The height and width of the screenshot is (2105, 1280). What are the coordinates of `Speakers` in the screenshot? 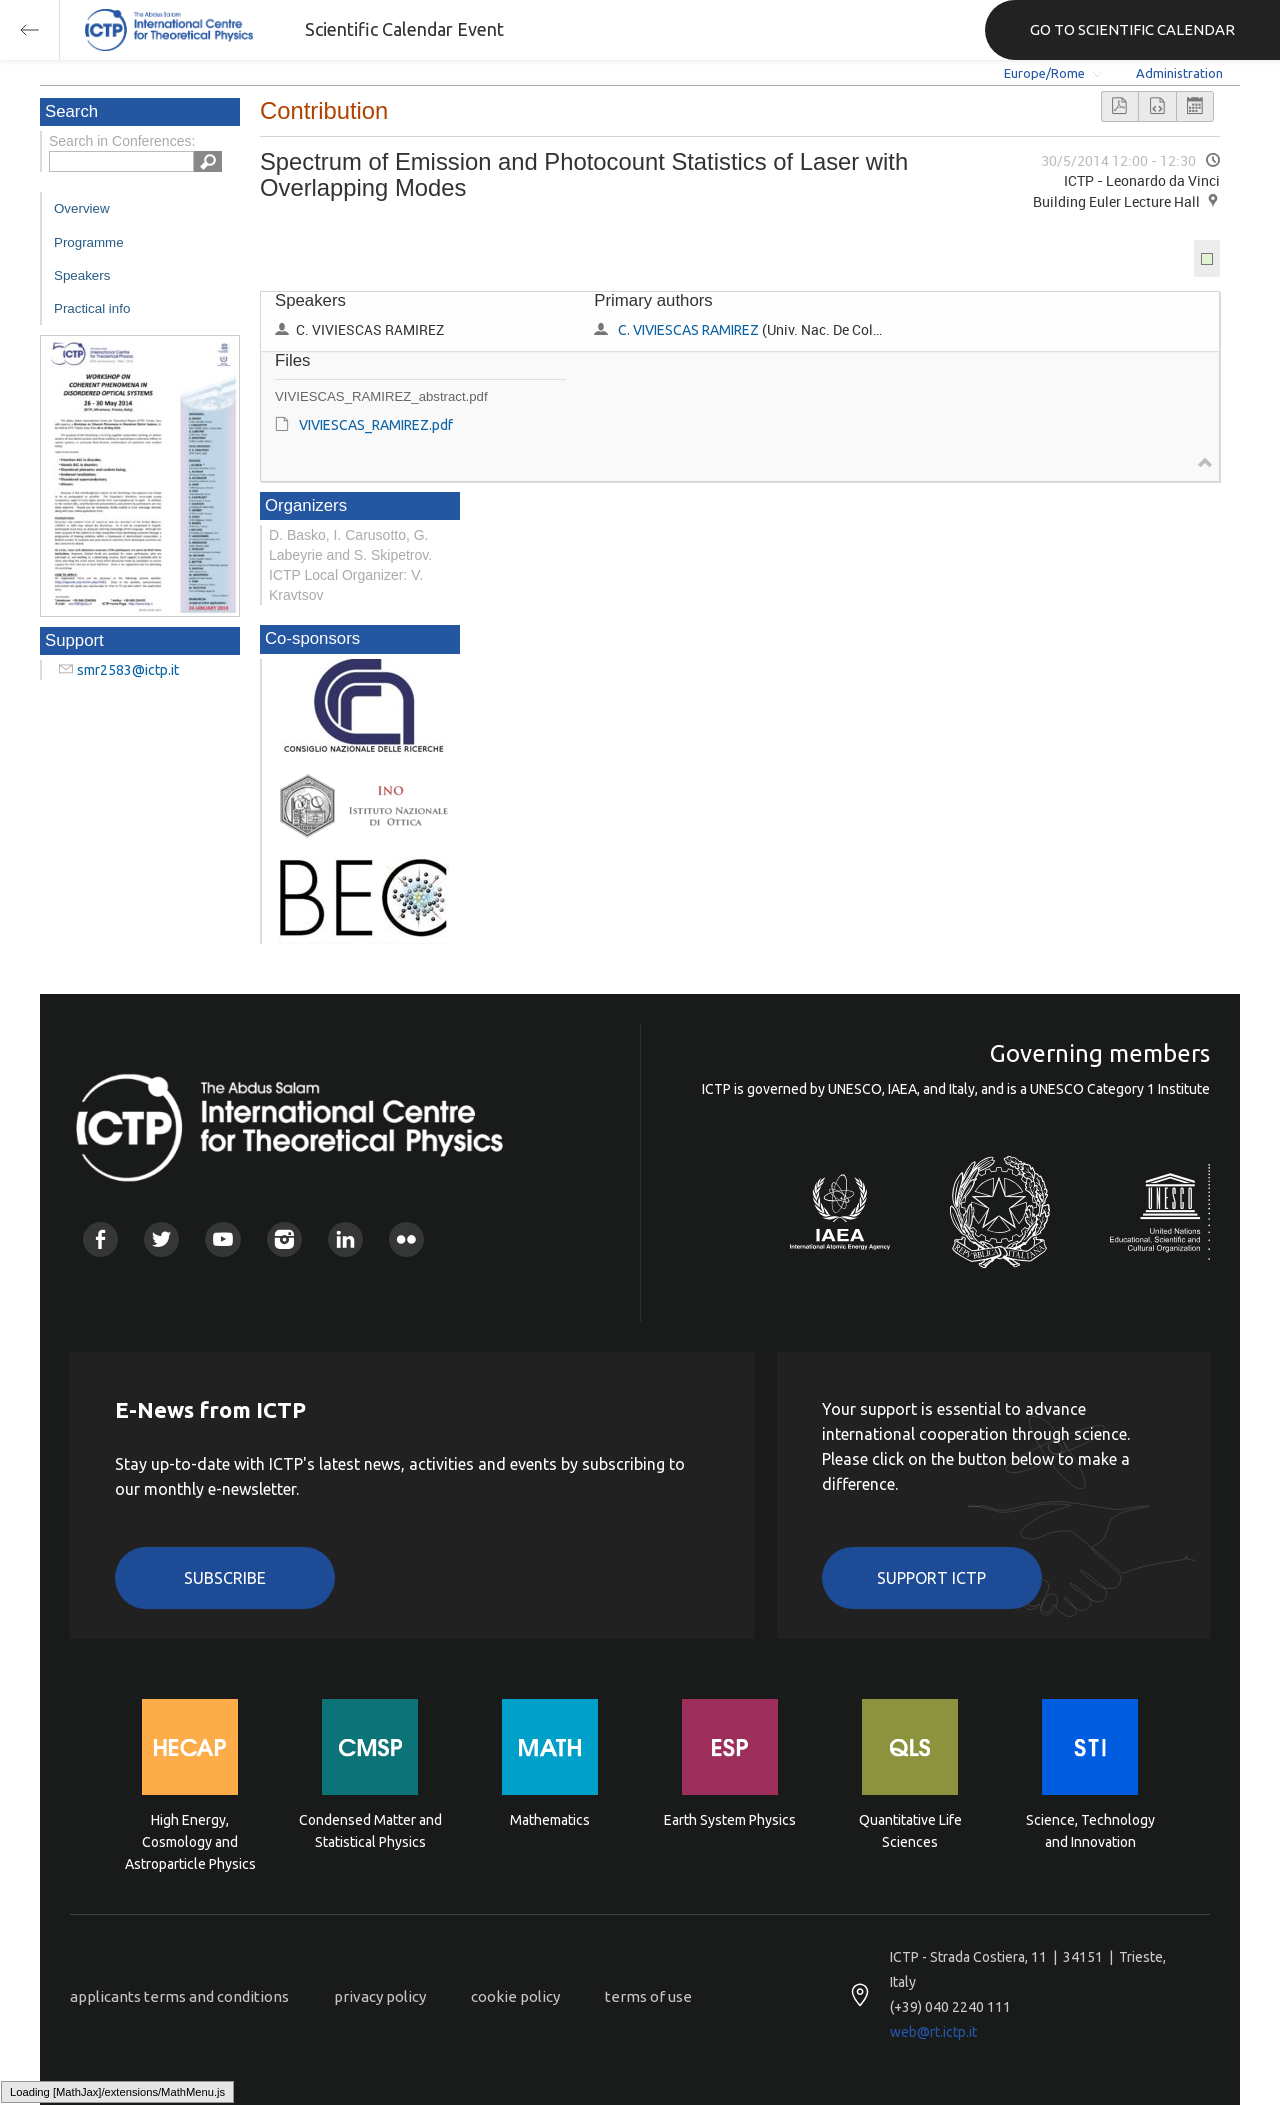 It's located at (82, 275).